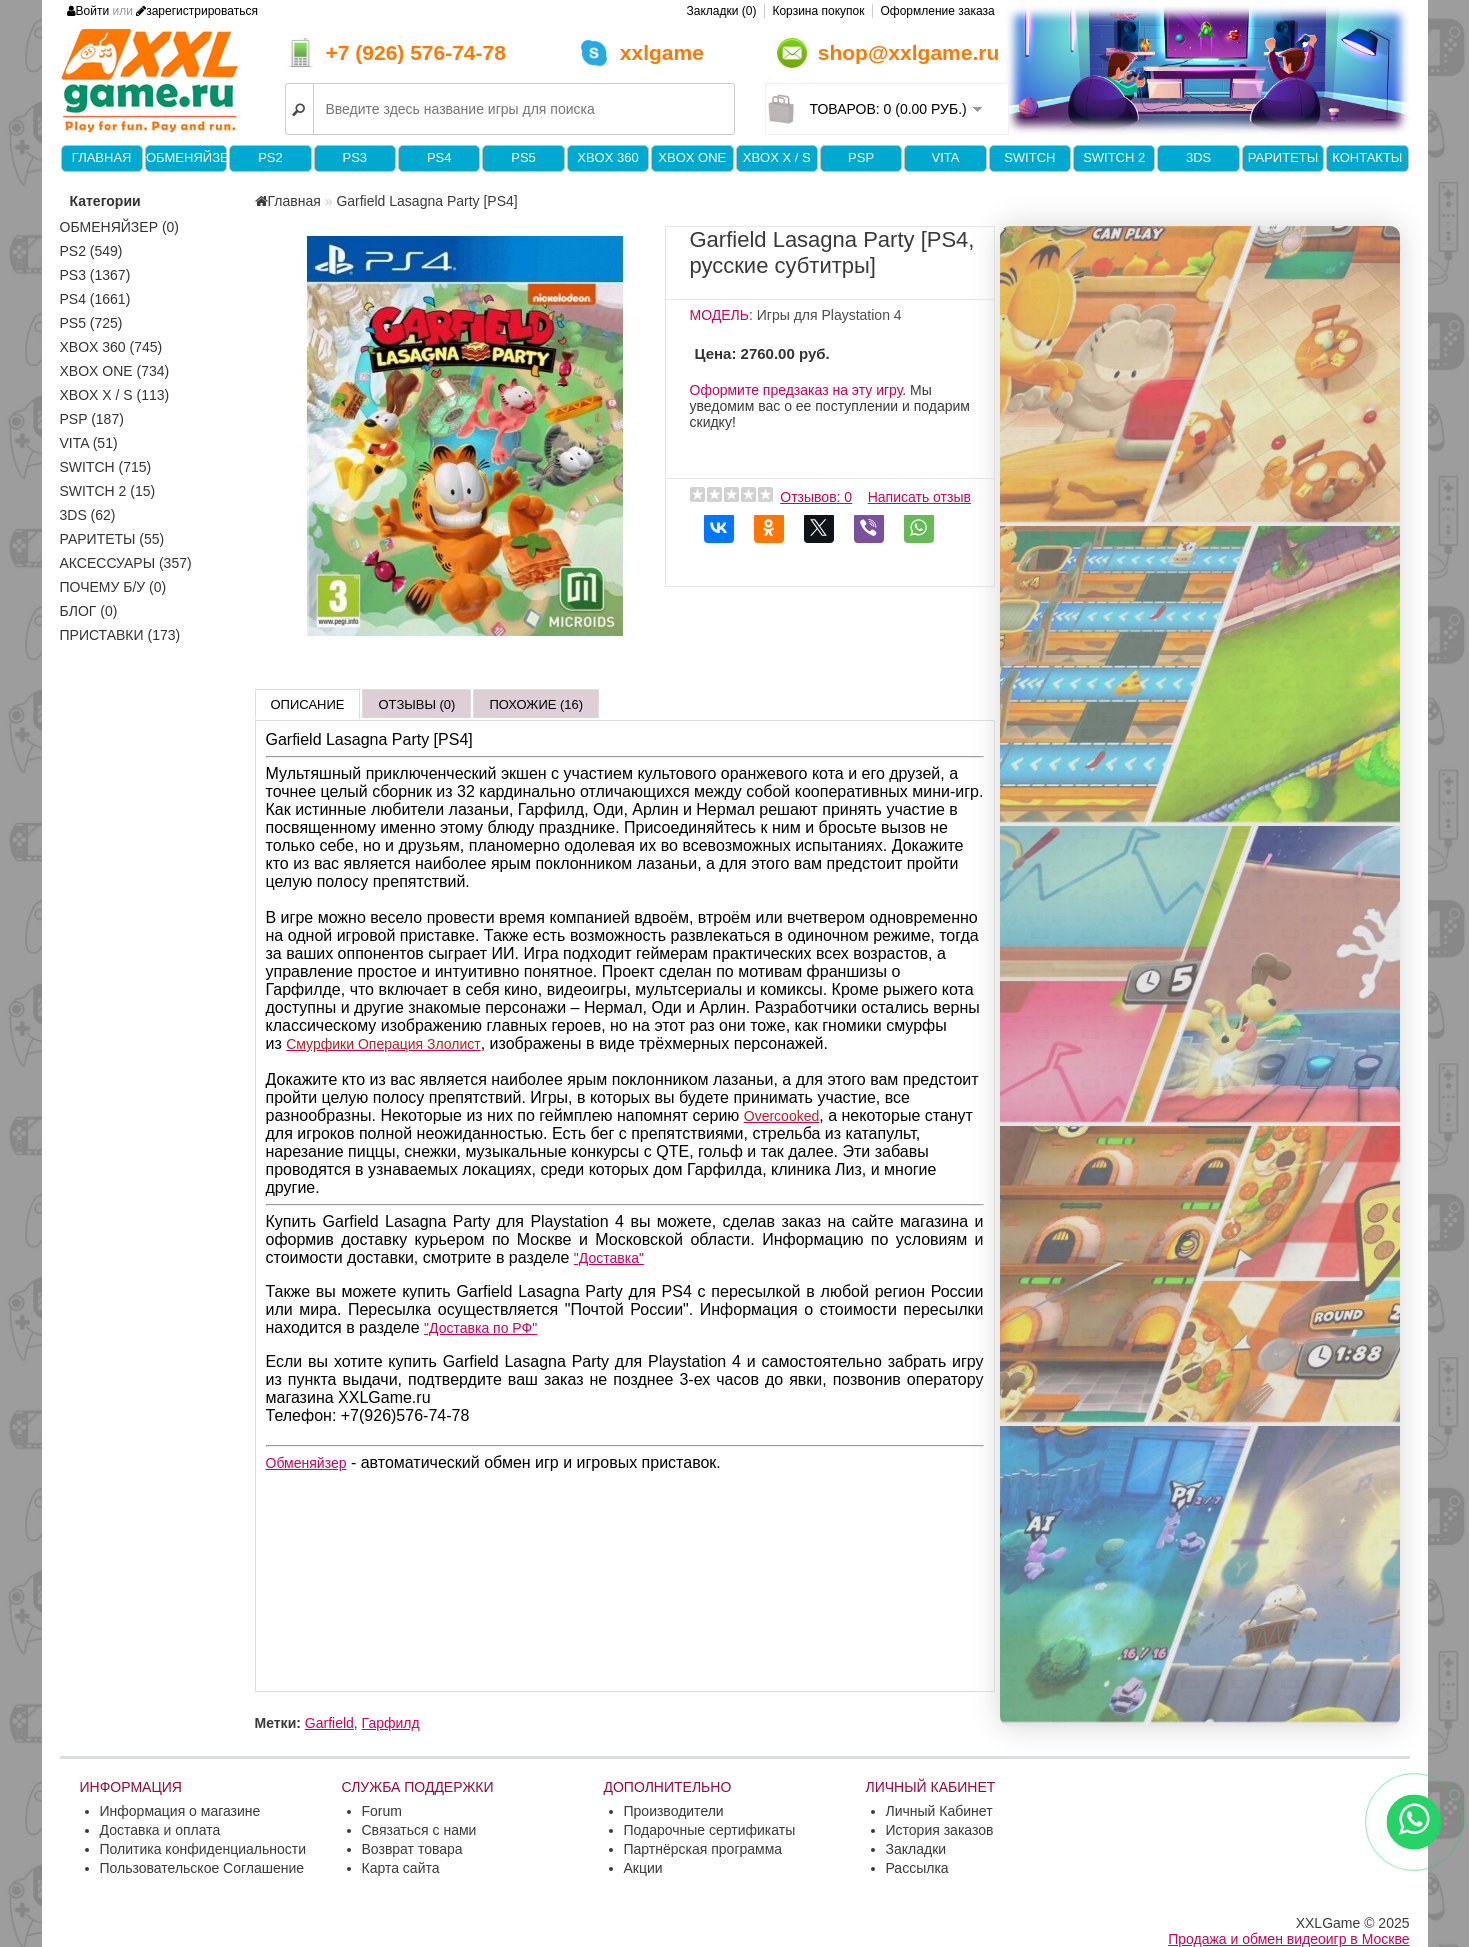 This screenshot has height=1947, width=1469. What do you see at coordinates (203, 1849) in the screenshot?
I see `Политика конфиденциальности` at bounding box center [203, 1849].